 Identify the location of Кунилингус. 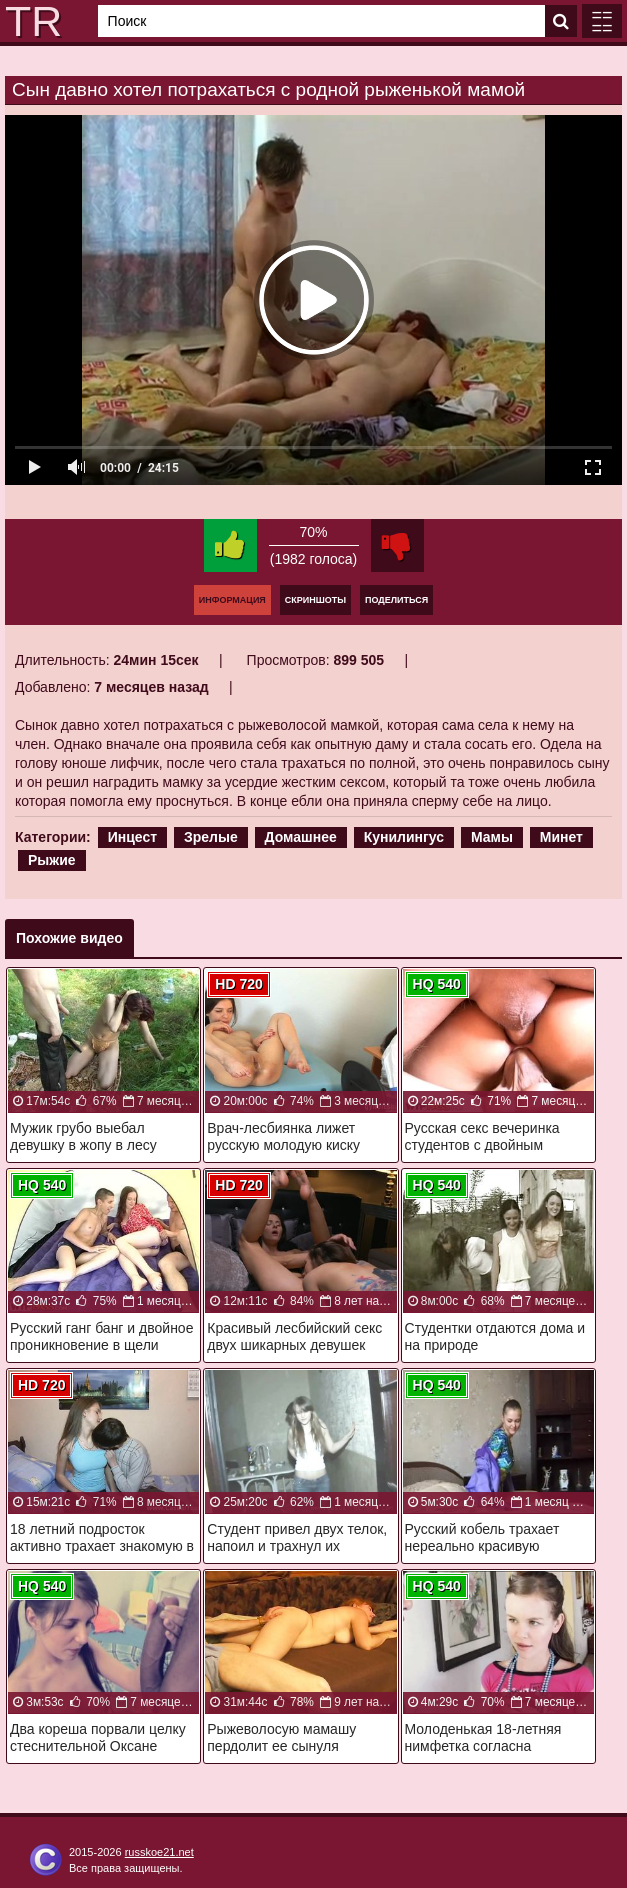
(404, 837).